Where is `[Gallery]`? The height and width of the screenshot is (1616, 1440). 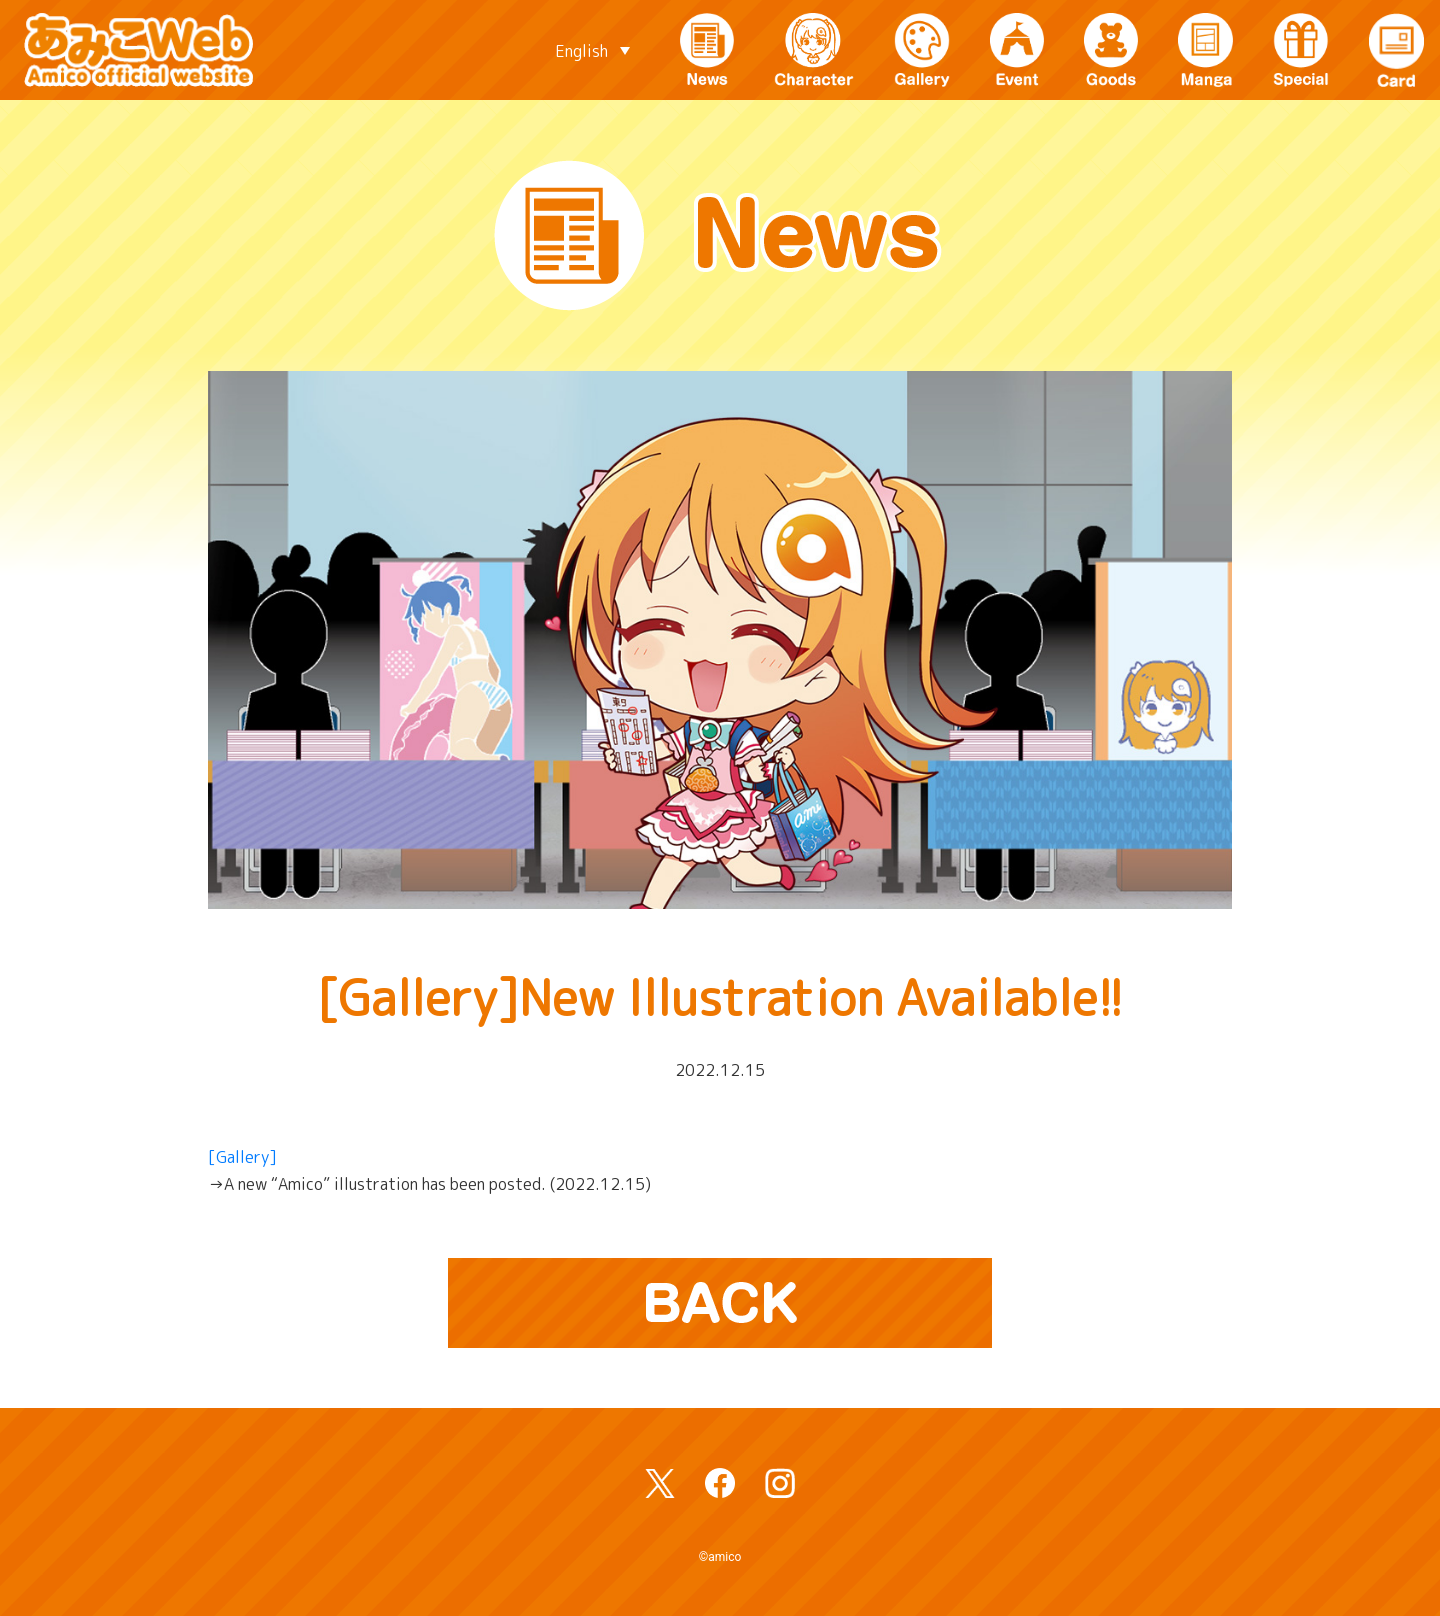
[Gallery] is located at coordinates (242, 1157).